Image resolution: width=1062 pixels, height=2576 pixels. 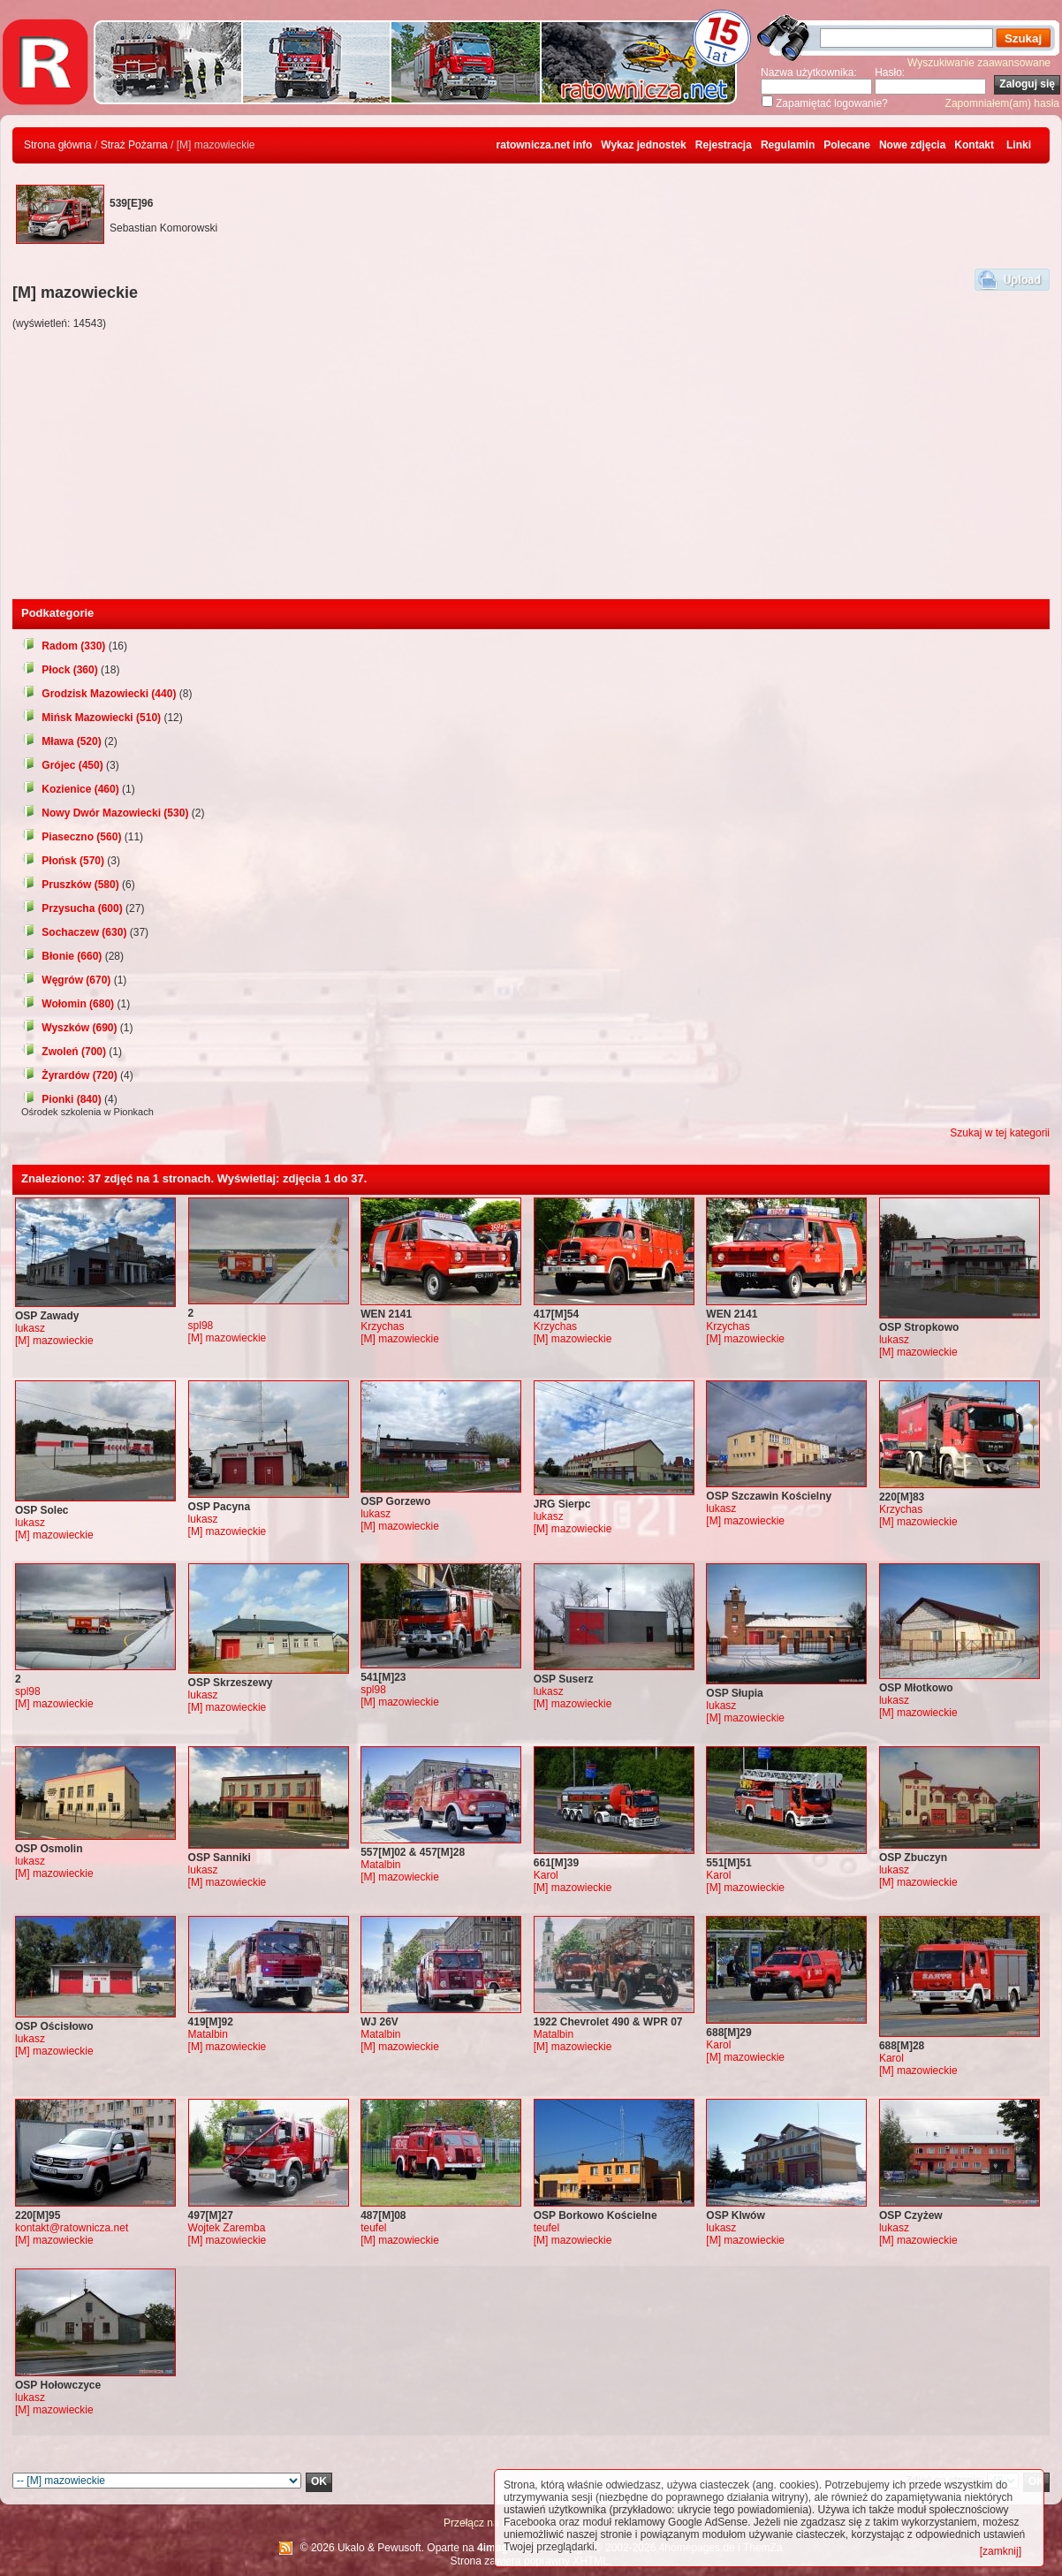 What do you see at coordinates (73, 932) in the screenshot?
I see `Sochaczew (630)` at bounding box center [73, 932].